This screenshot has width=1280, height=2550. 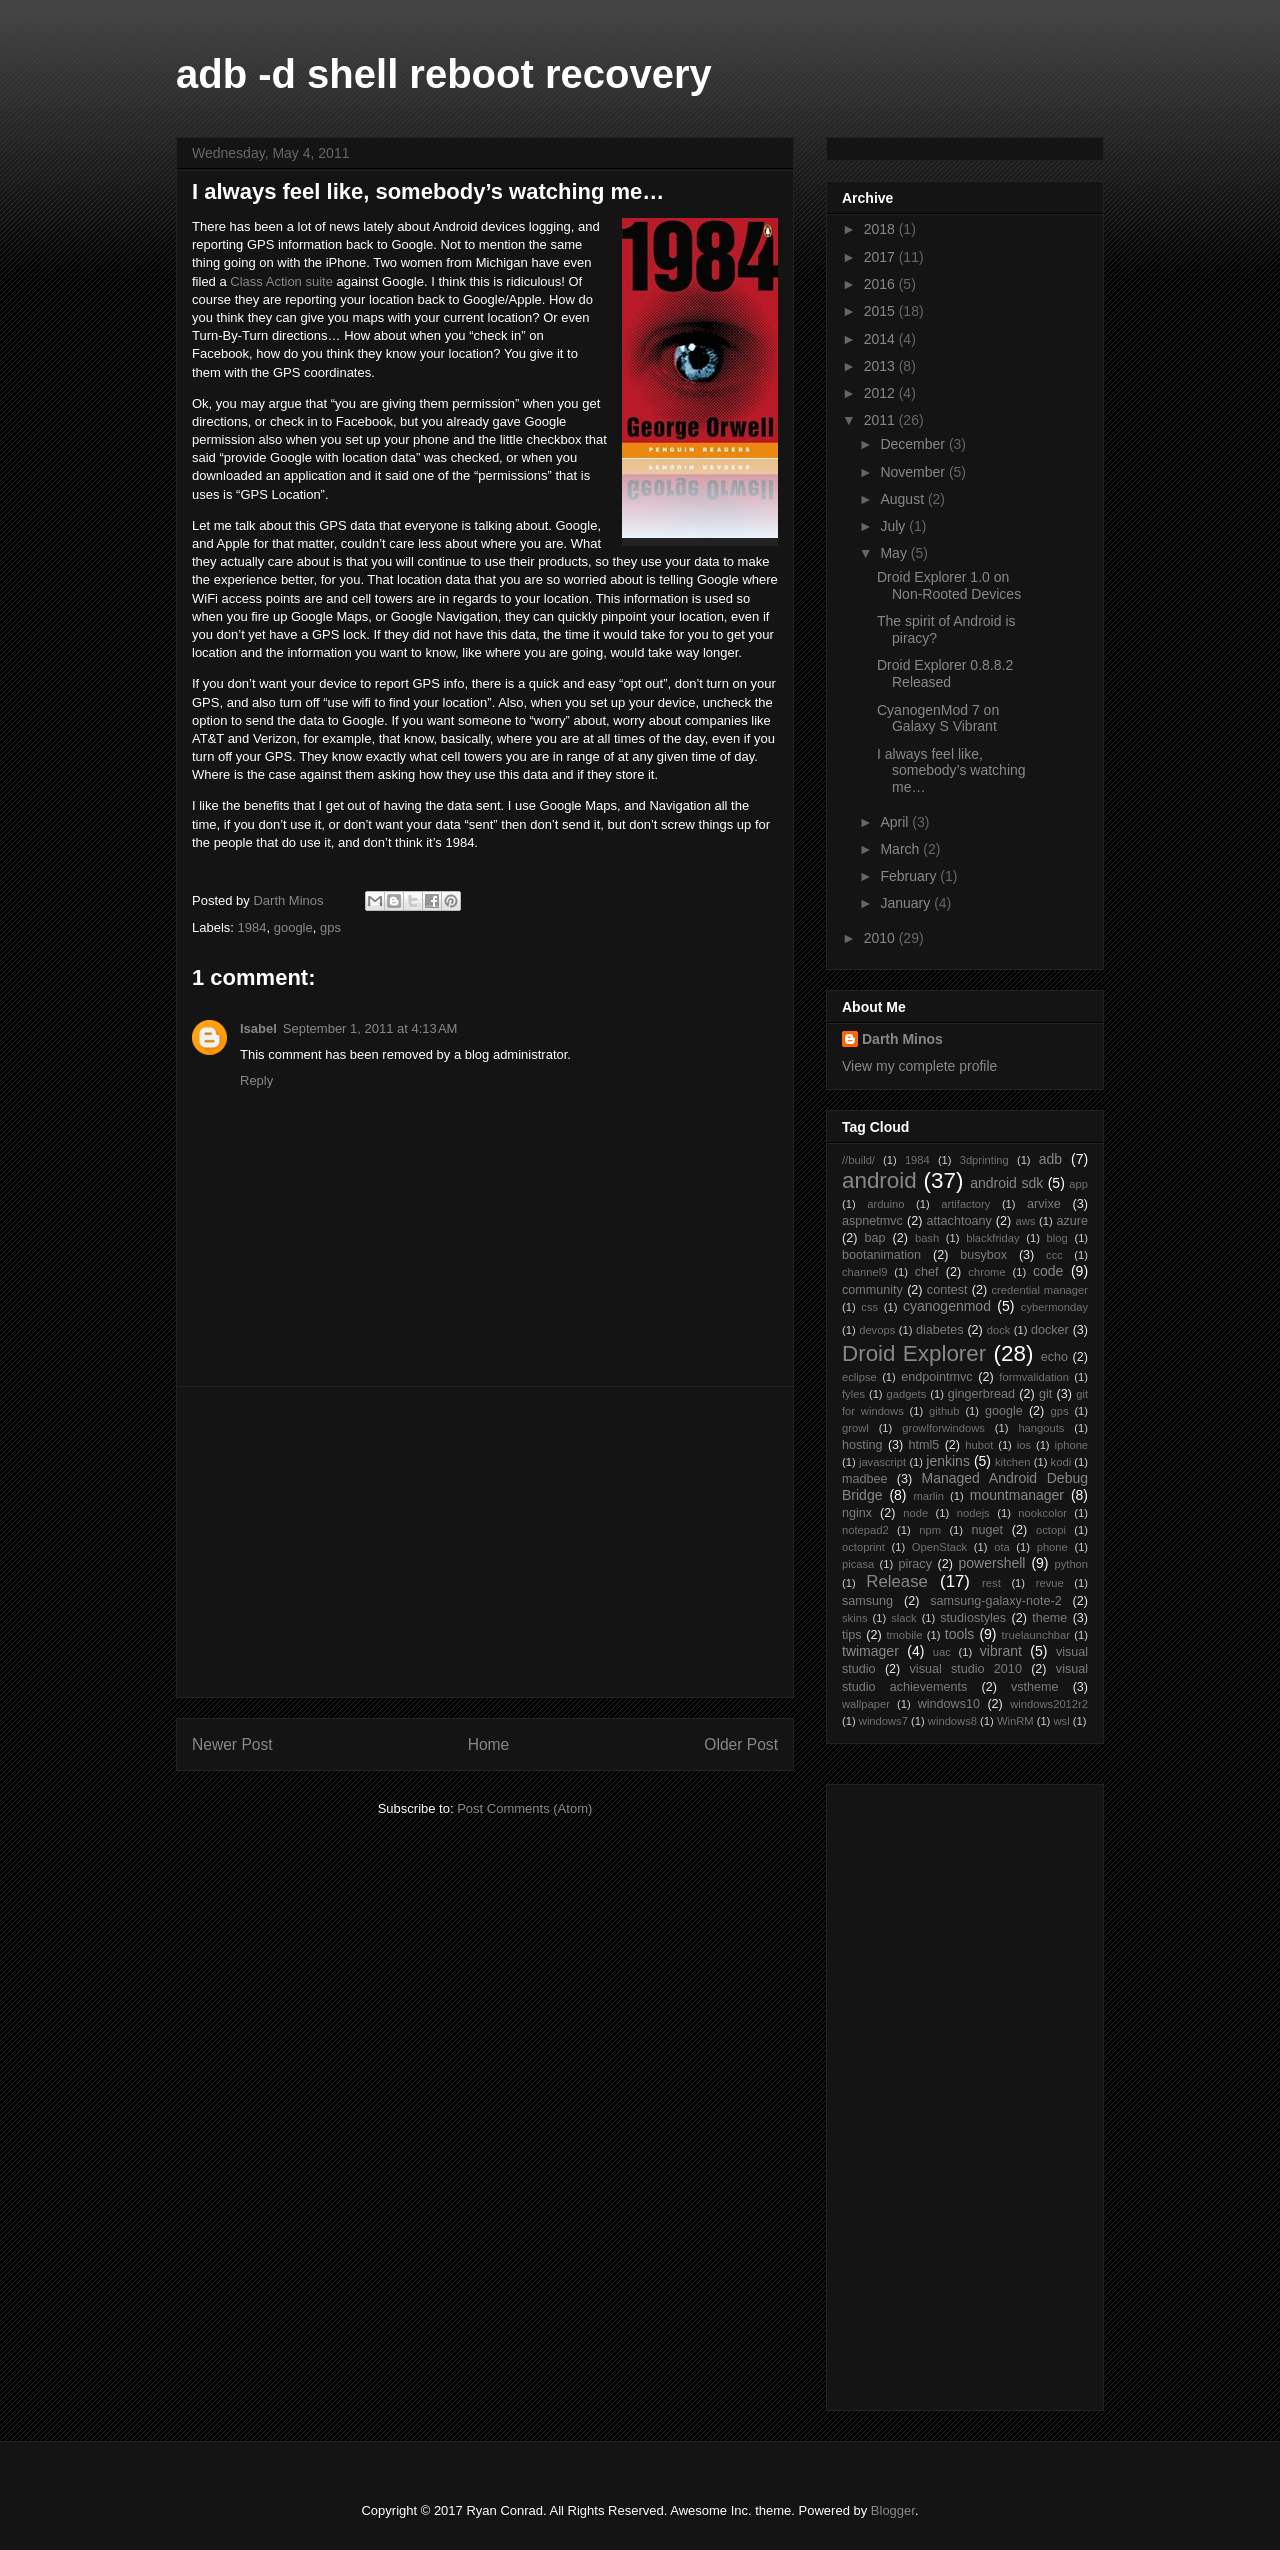 What do you see at coordinates (979, 1445) in the screenshot?
I see `hubot` at bounding box center [979, 1445].